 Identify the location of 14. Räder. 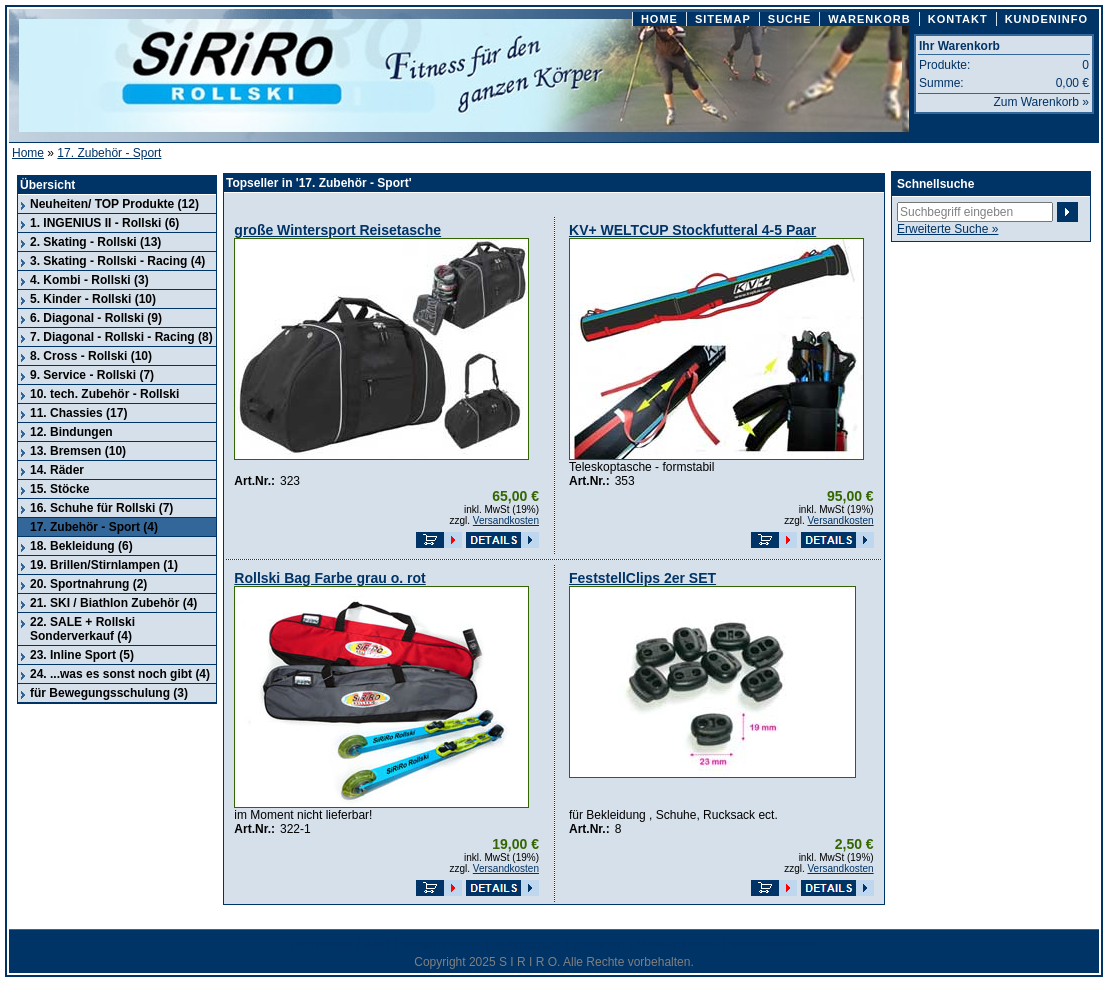
(57, 470).